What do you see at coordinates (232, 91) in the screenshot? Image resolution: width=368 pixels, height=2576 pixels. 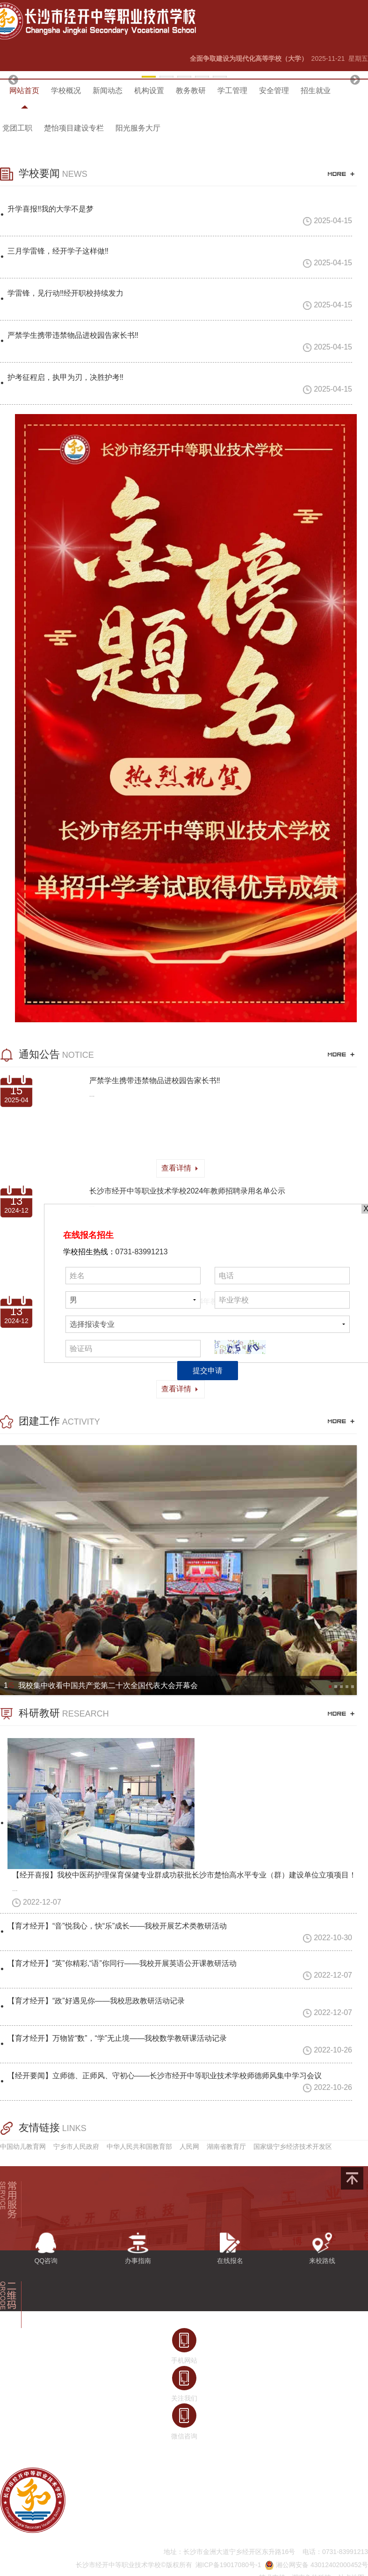 I see `学工管理` at bounding box center [232, 91].